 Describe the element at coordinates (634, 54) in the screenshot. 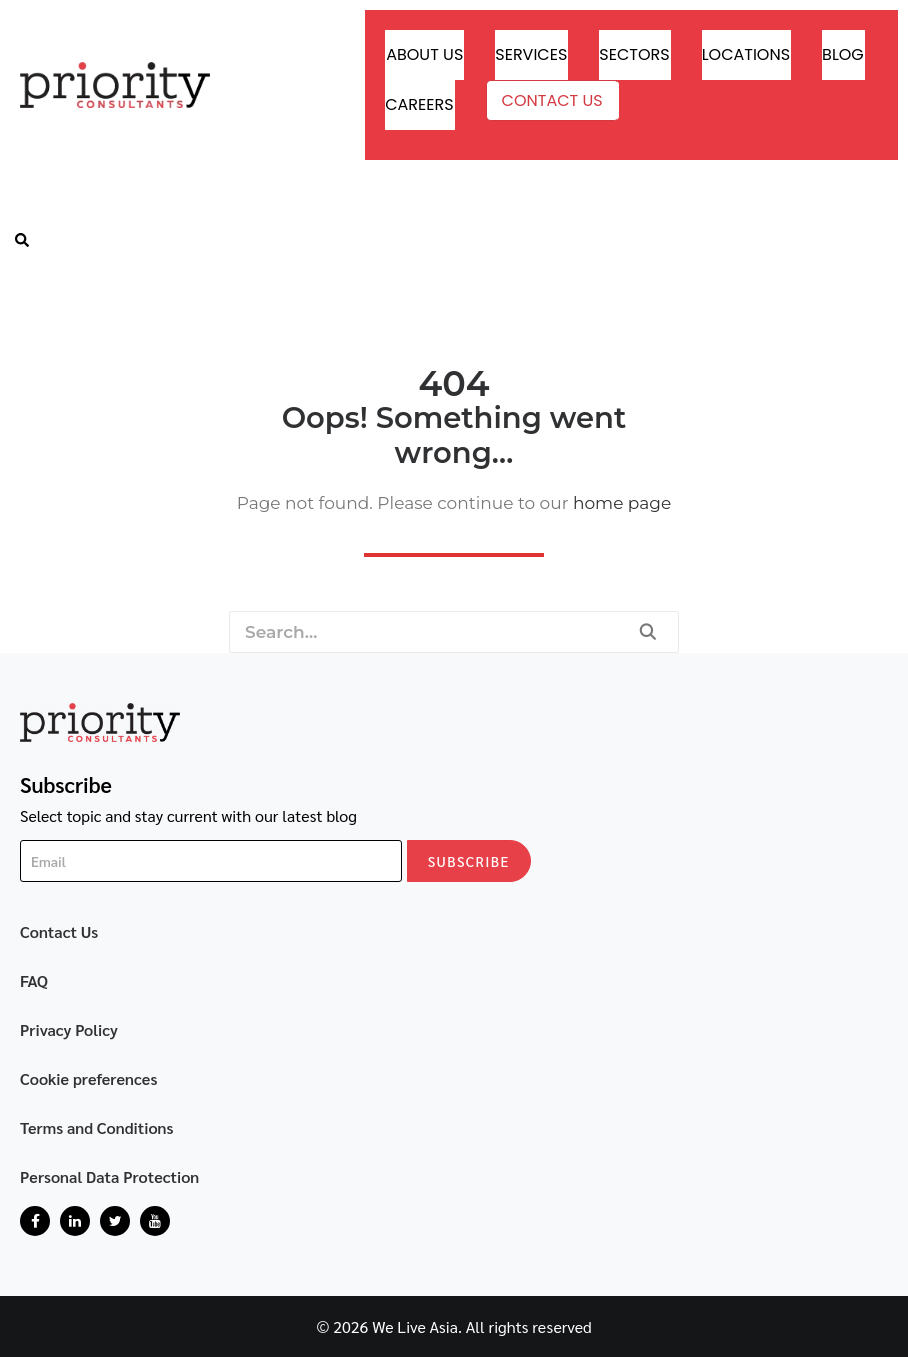

I see `Sectors` at that location.